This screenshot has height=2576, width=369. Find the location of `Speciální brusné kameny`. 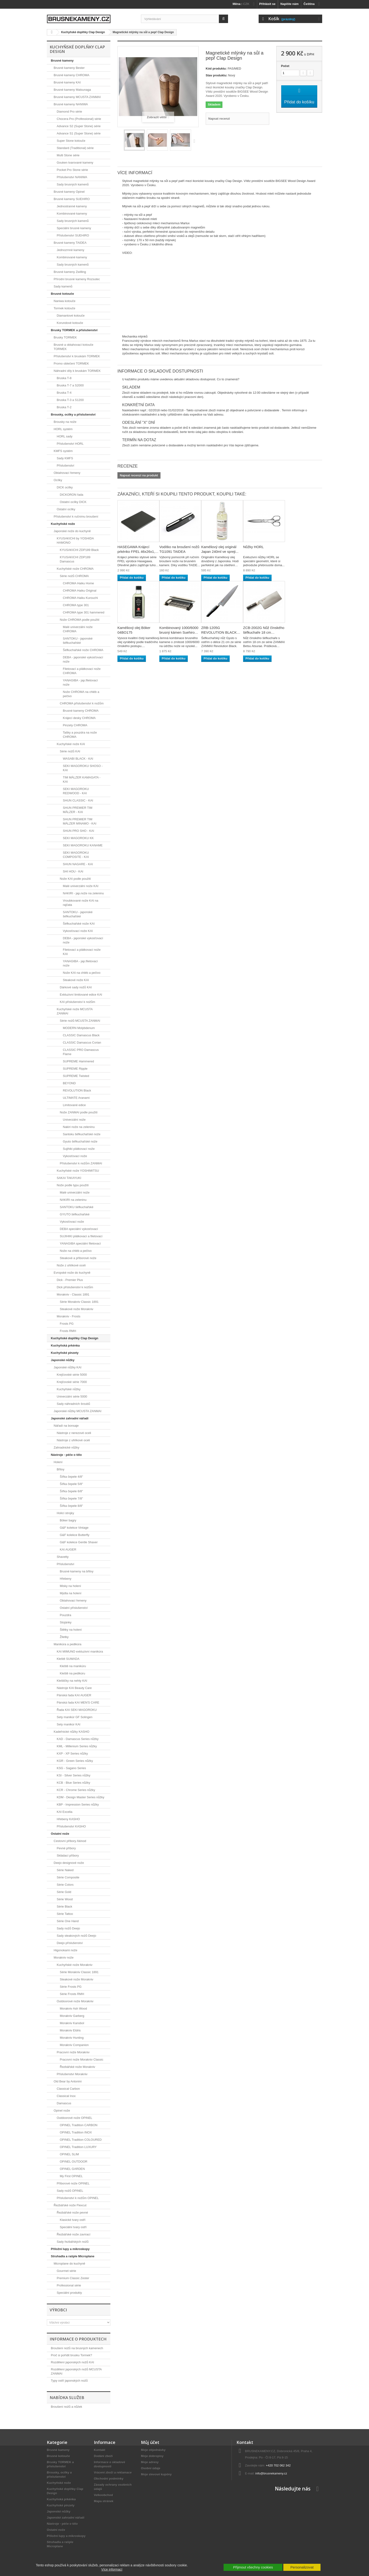

Speciální brusné kameny is located at coordinates (74, 228).